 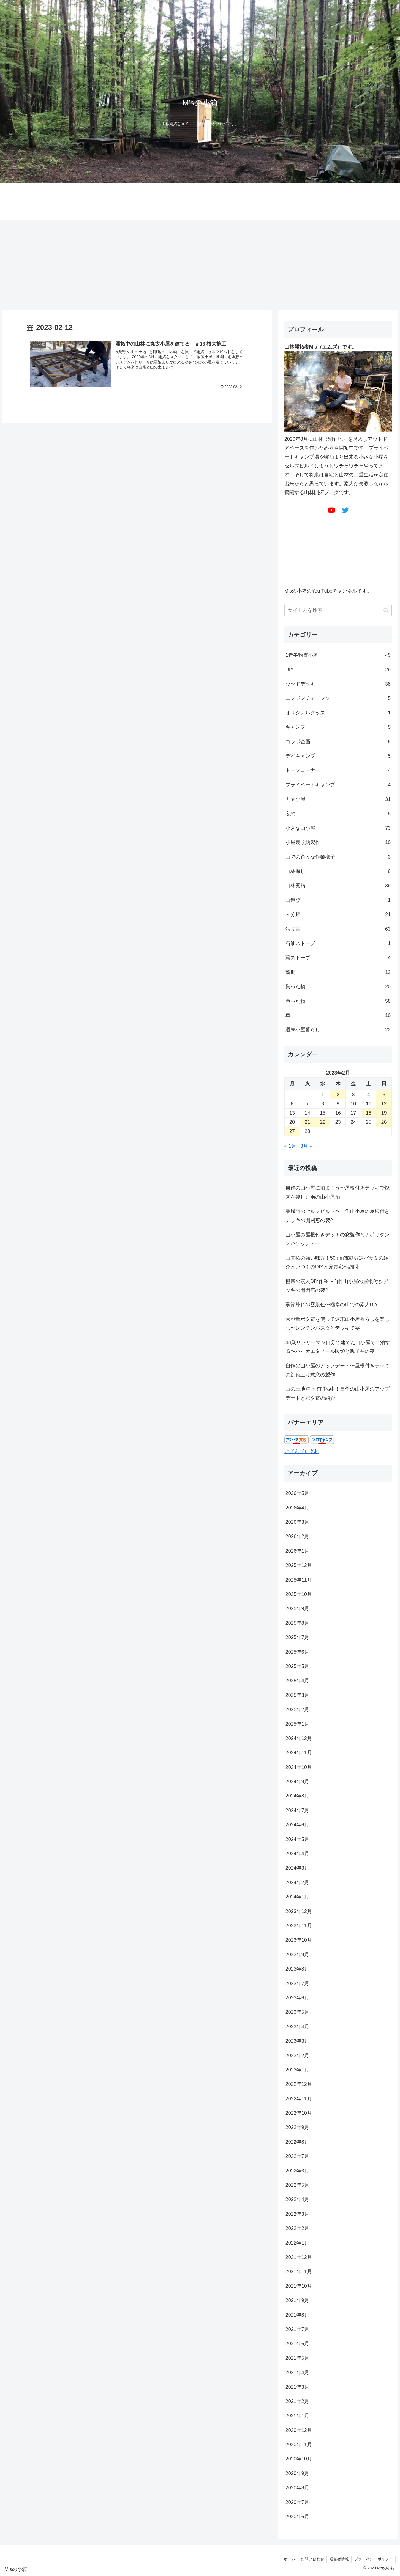 What do you see at coordinates (297, 2171) in the screenshot?
I see `2022年6月` at bounding box center [297, 2171].